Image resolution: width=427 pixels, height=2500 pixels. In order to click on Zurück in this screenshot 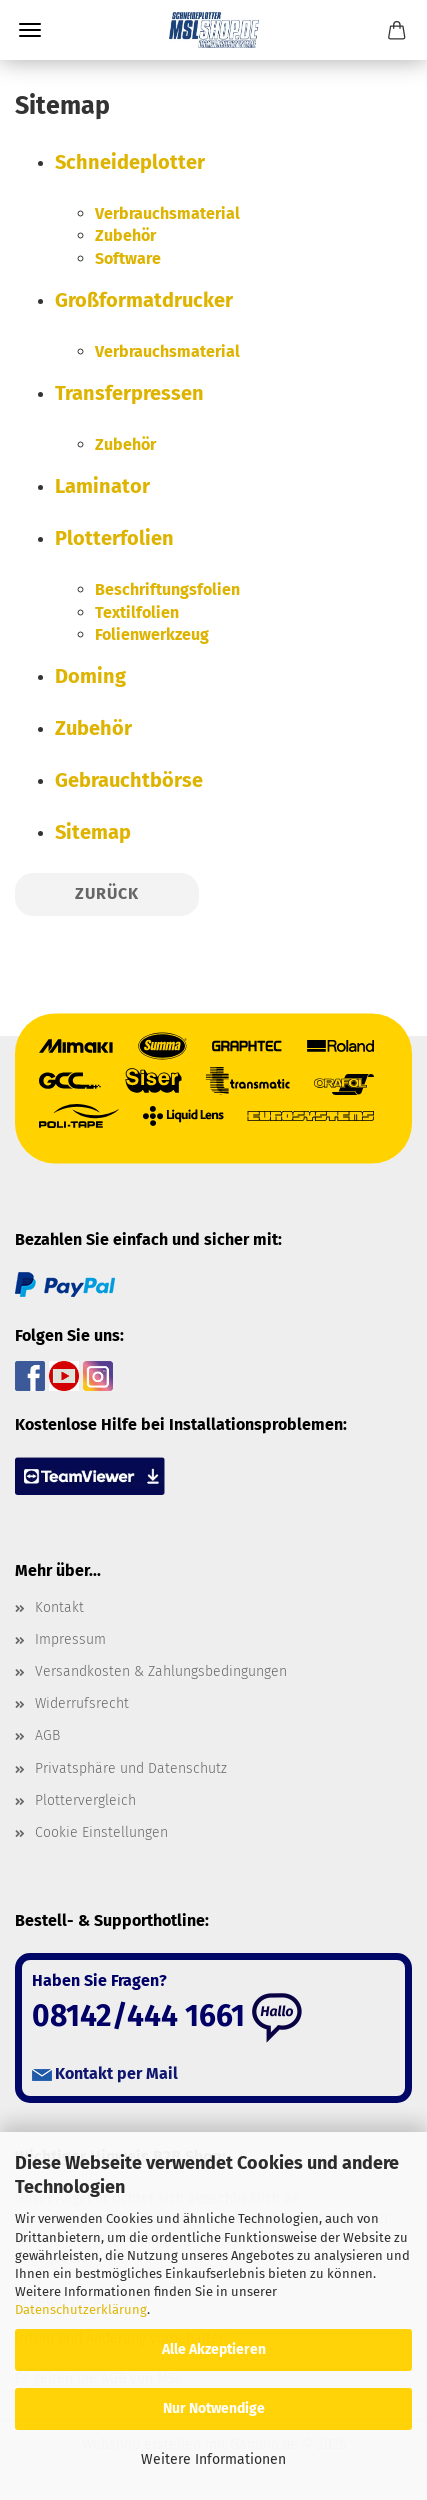, I will do `click(107, 893)`.